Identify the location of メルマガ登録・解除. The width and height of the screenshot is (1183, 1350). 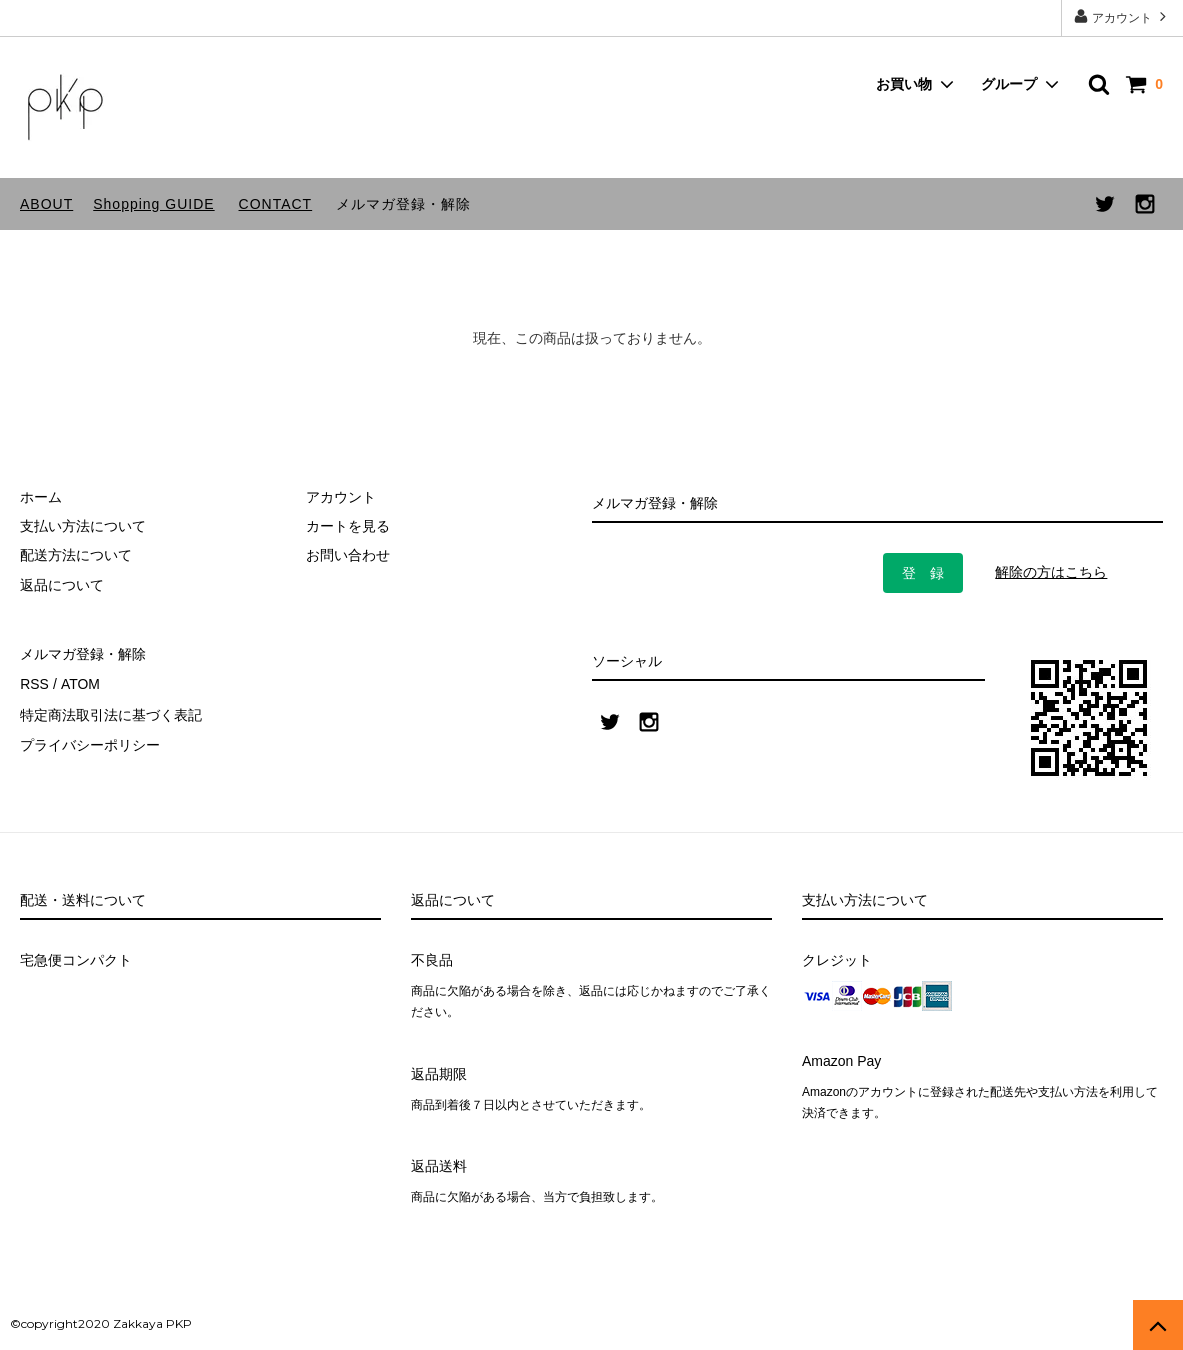
(403, 204).